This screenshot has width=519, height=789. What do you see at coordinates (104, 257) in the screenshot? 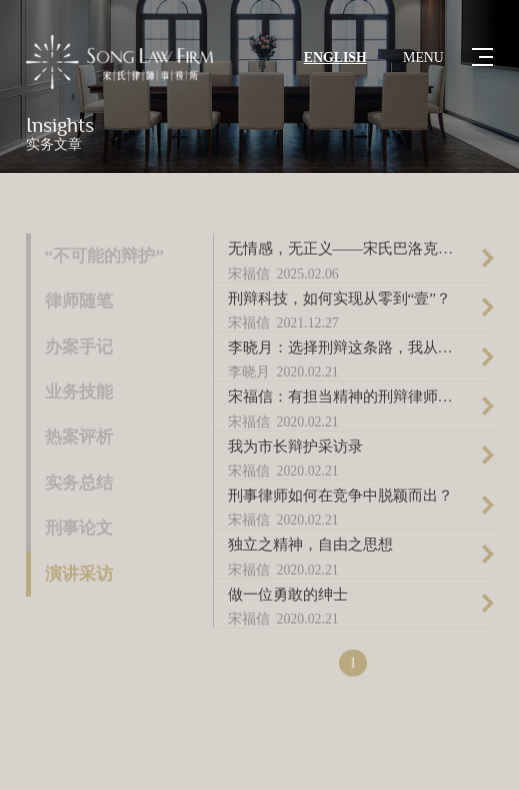
I see `“不可能的辩护”` at bounding box center [104, 257].